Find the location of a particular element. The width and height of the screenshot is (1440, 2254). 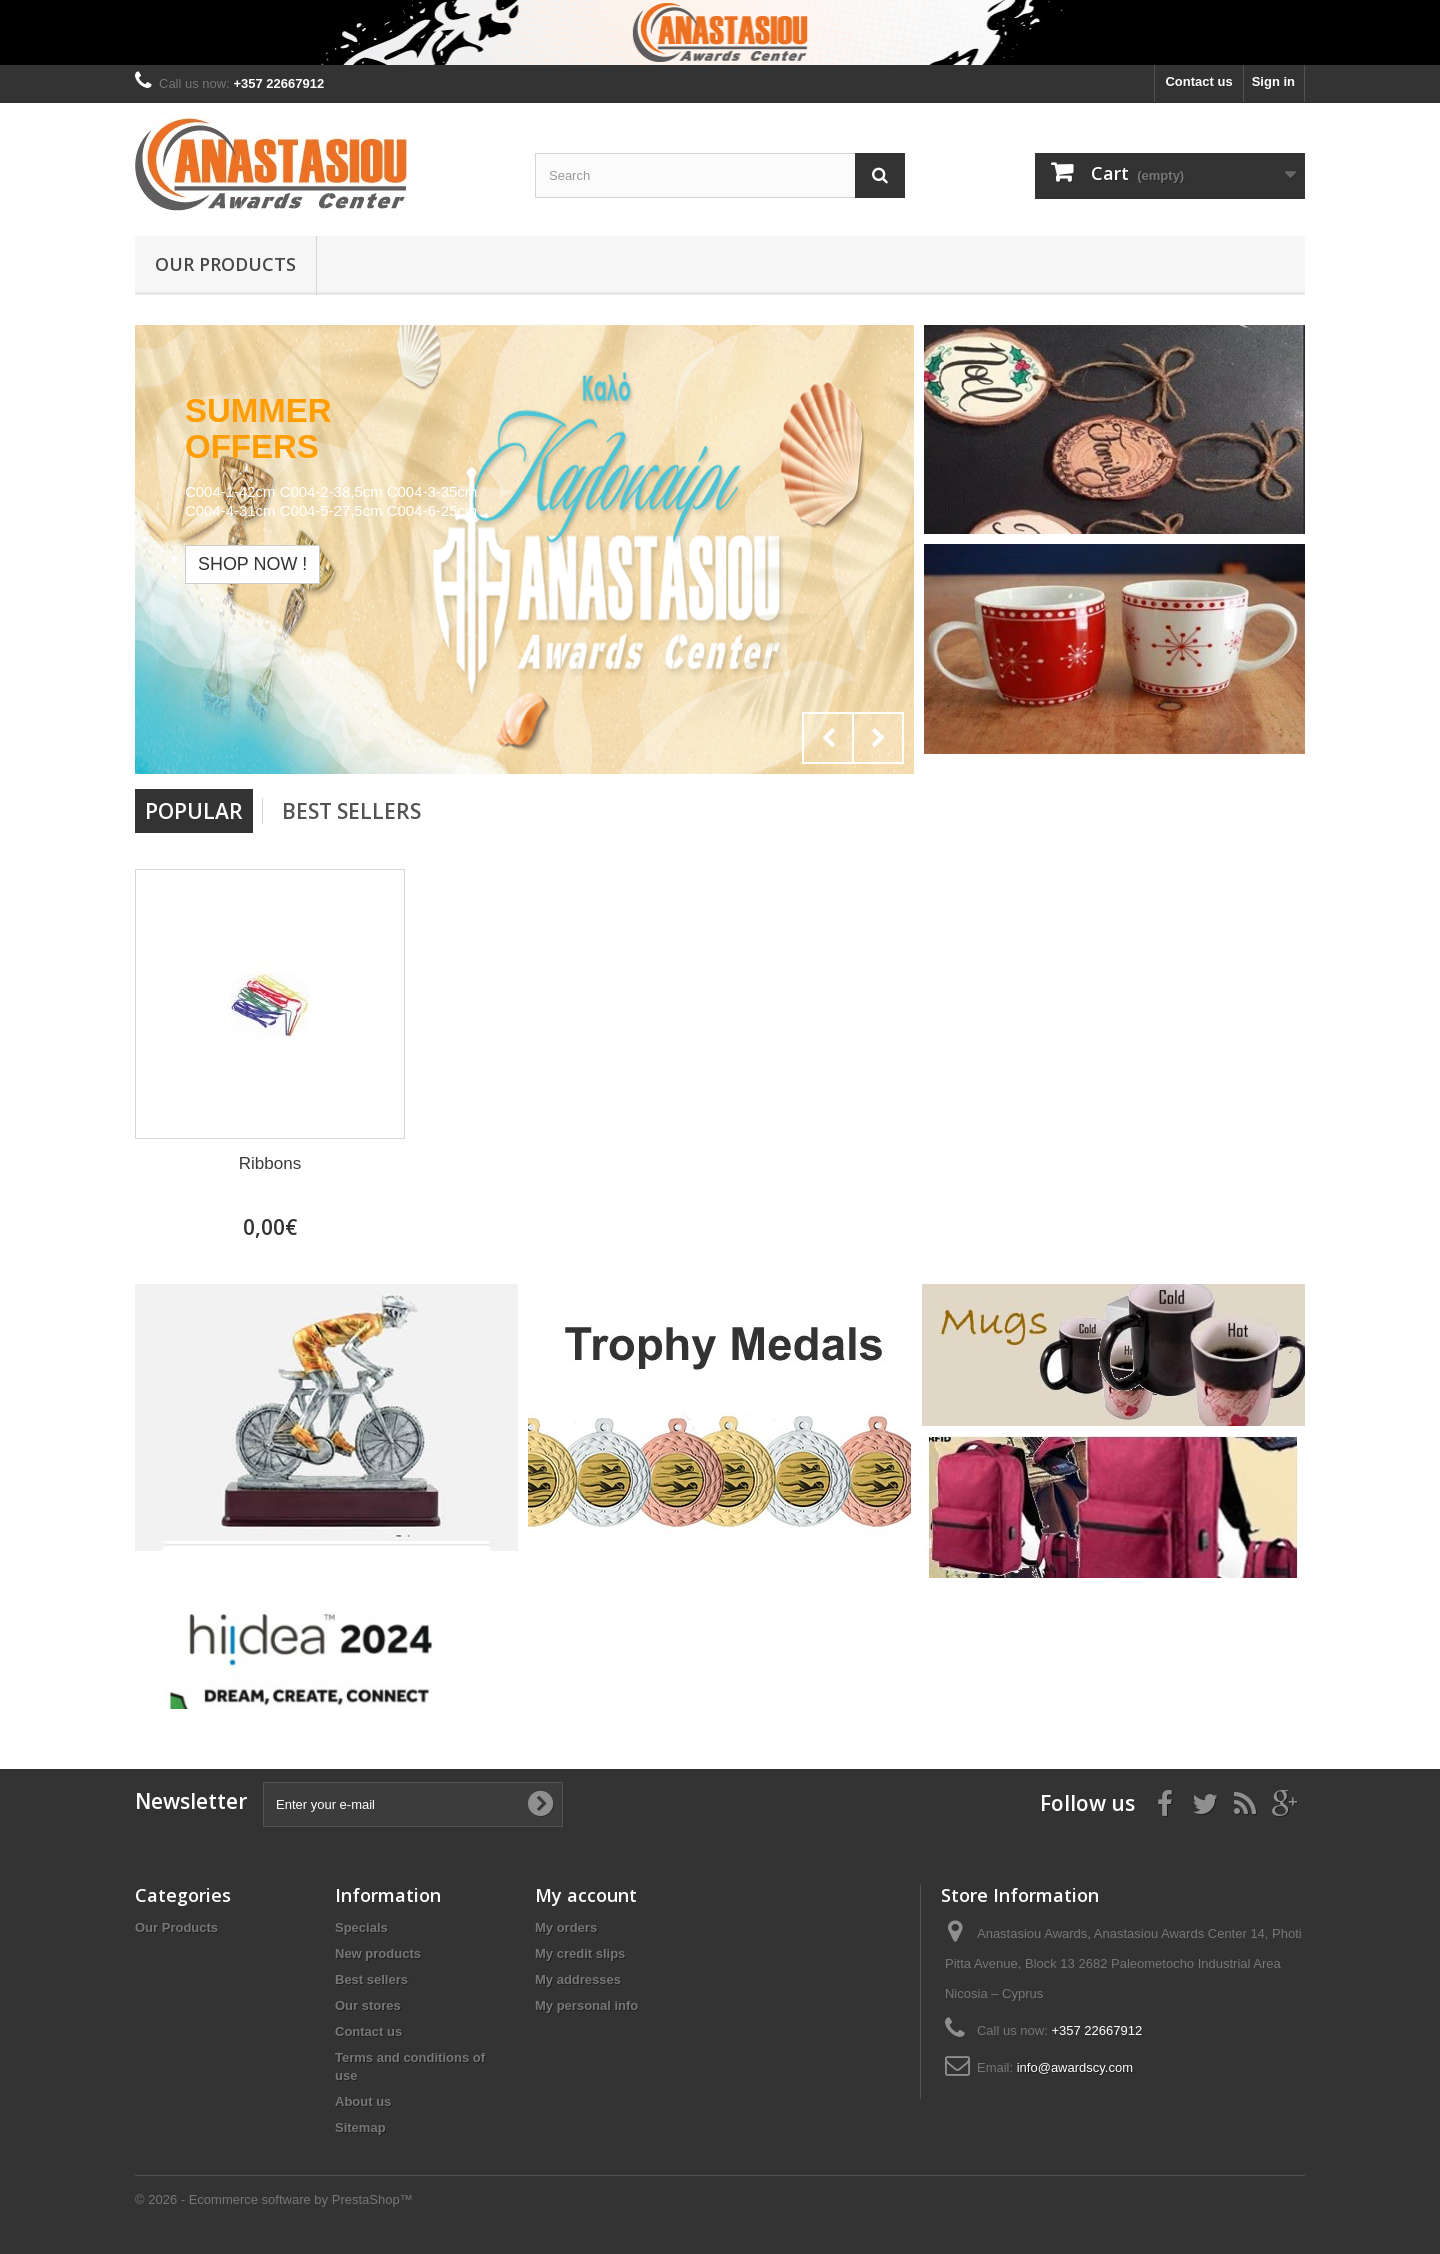

info@awardscy.com is located at coordinates (1075, 2067).